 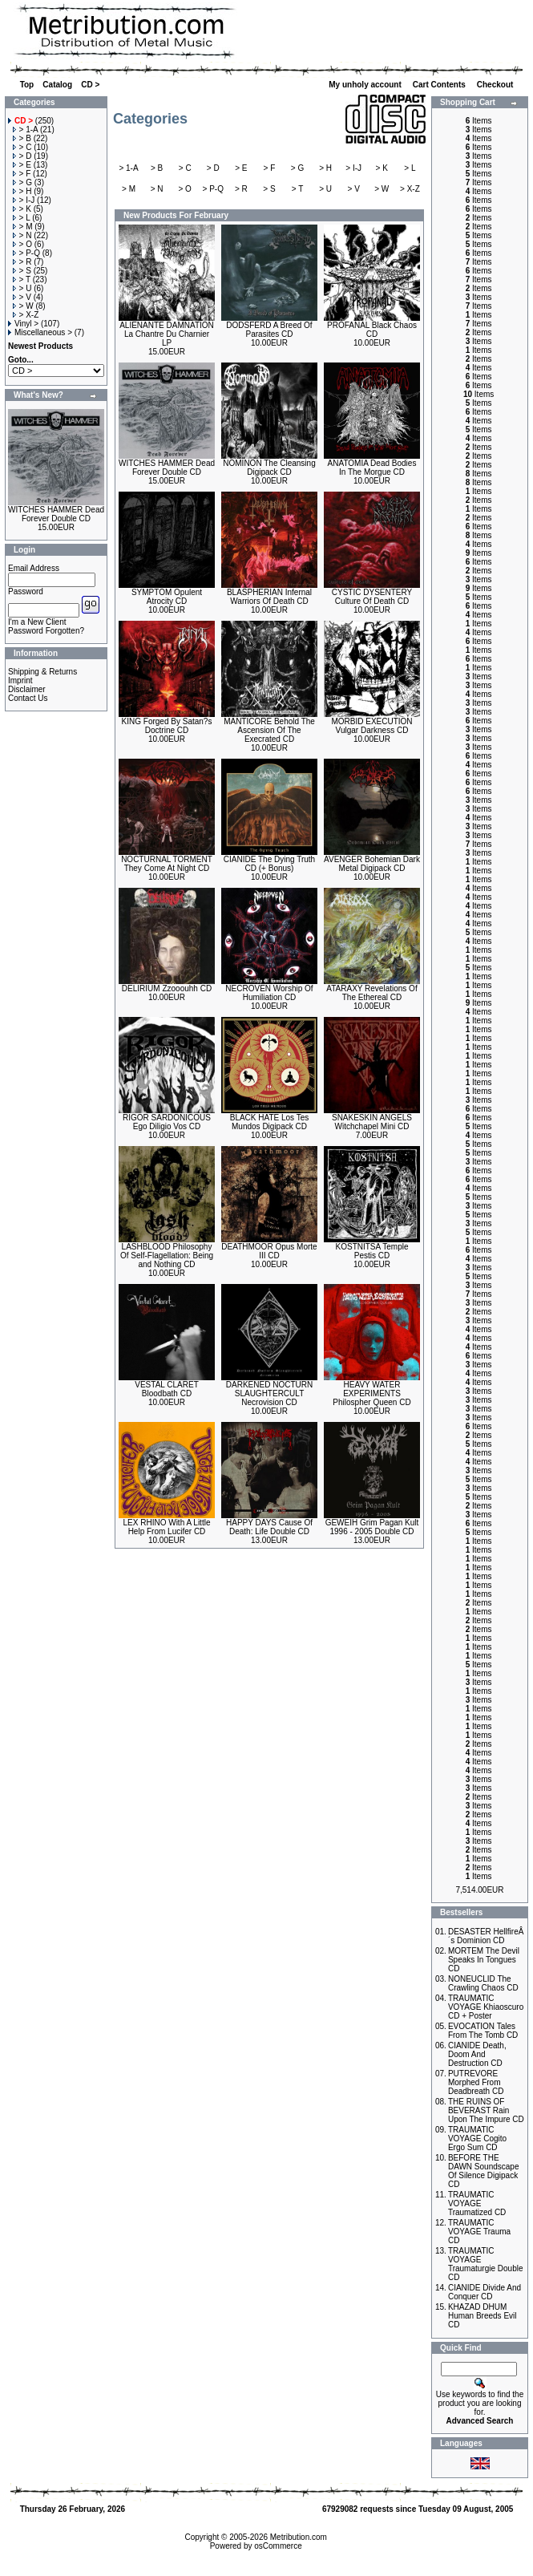 I want to click on > U, so click(x=22, y=288).